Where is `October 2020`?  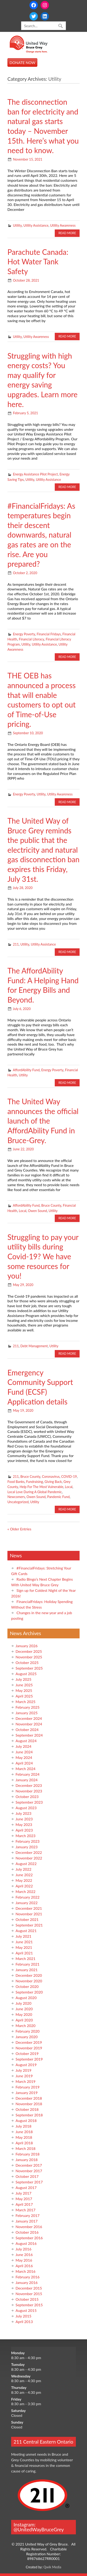 October 2020 is located at coordinates (27, 1986).